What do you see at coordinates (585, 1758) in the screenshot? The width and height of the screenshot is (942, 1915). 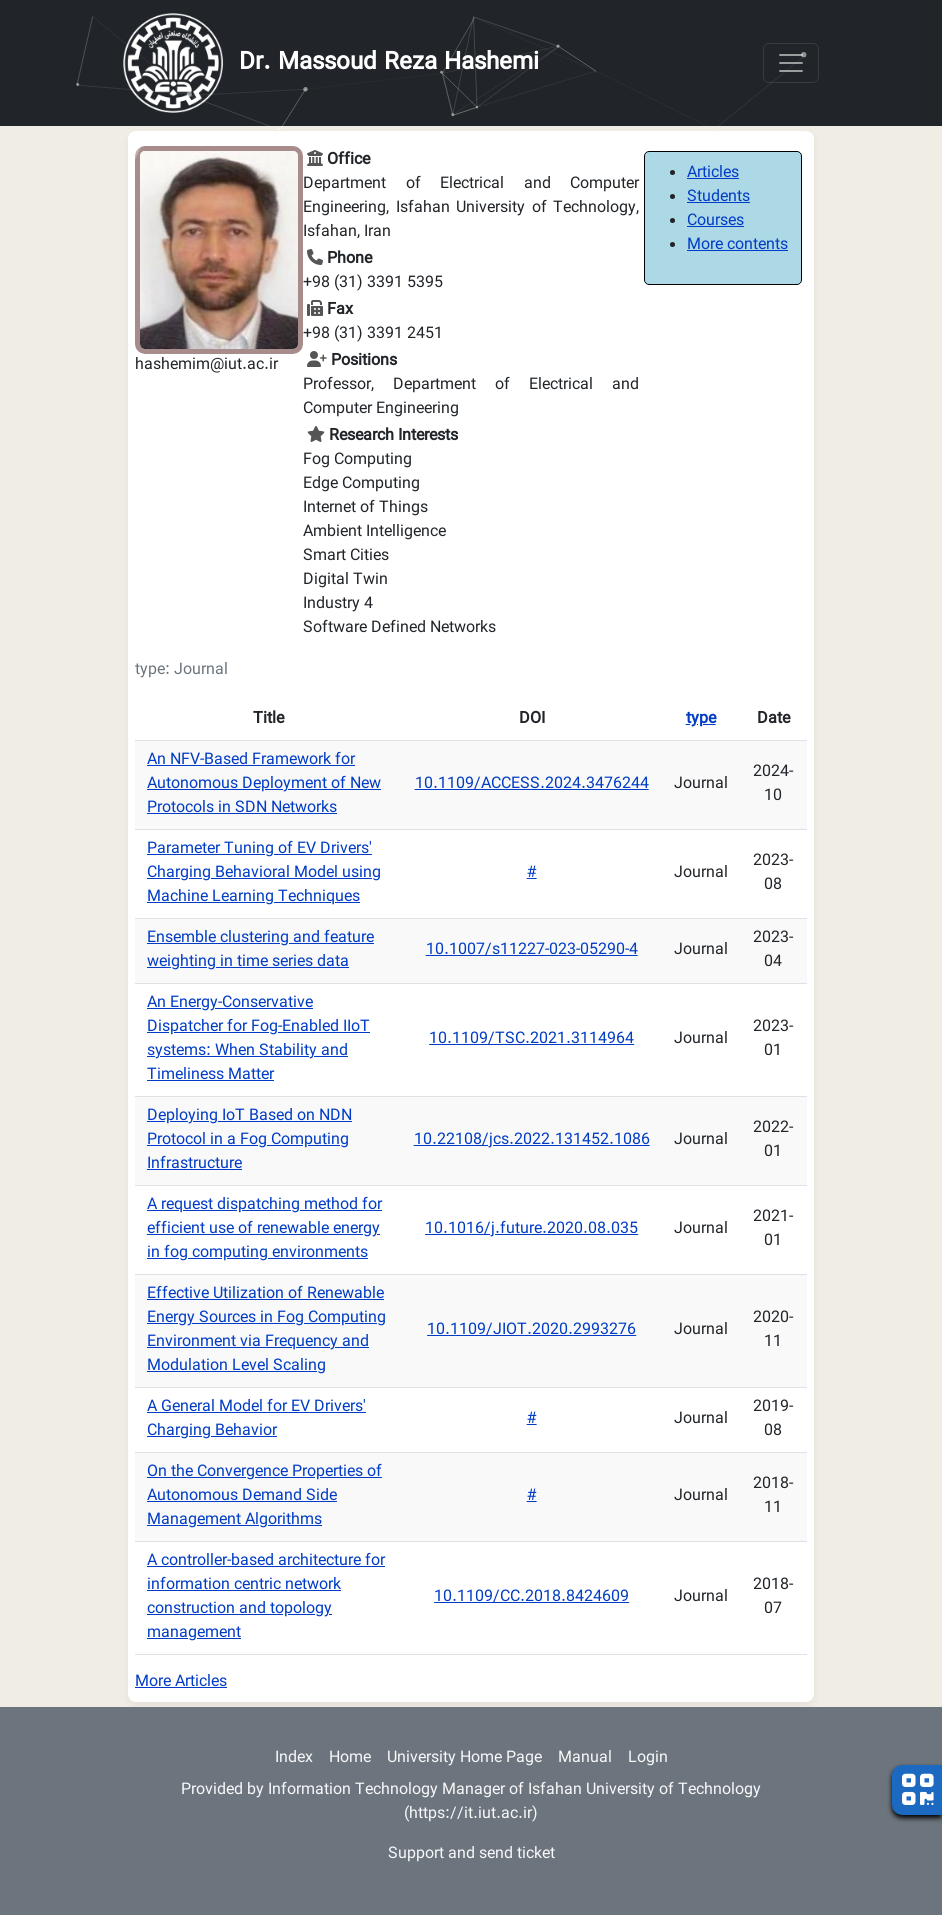 I see `Manual` at bounding box center [585, 1758].